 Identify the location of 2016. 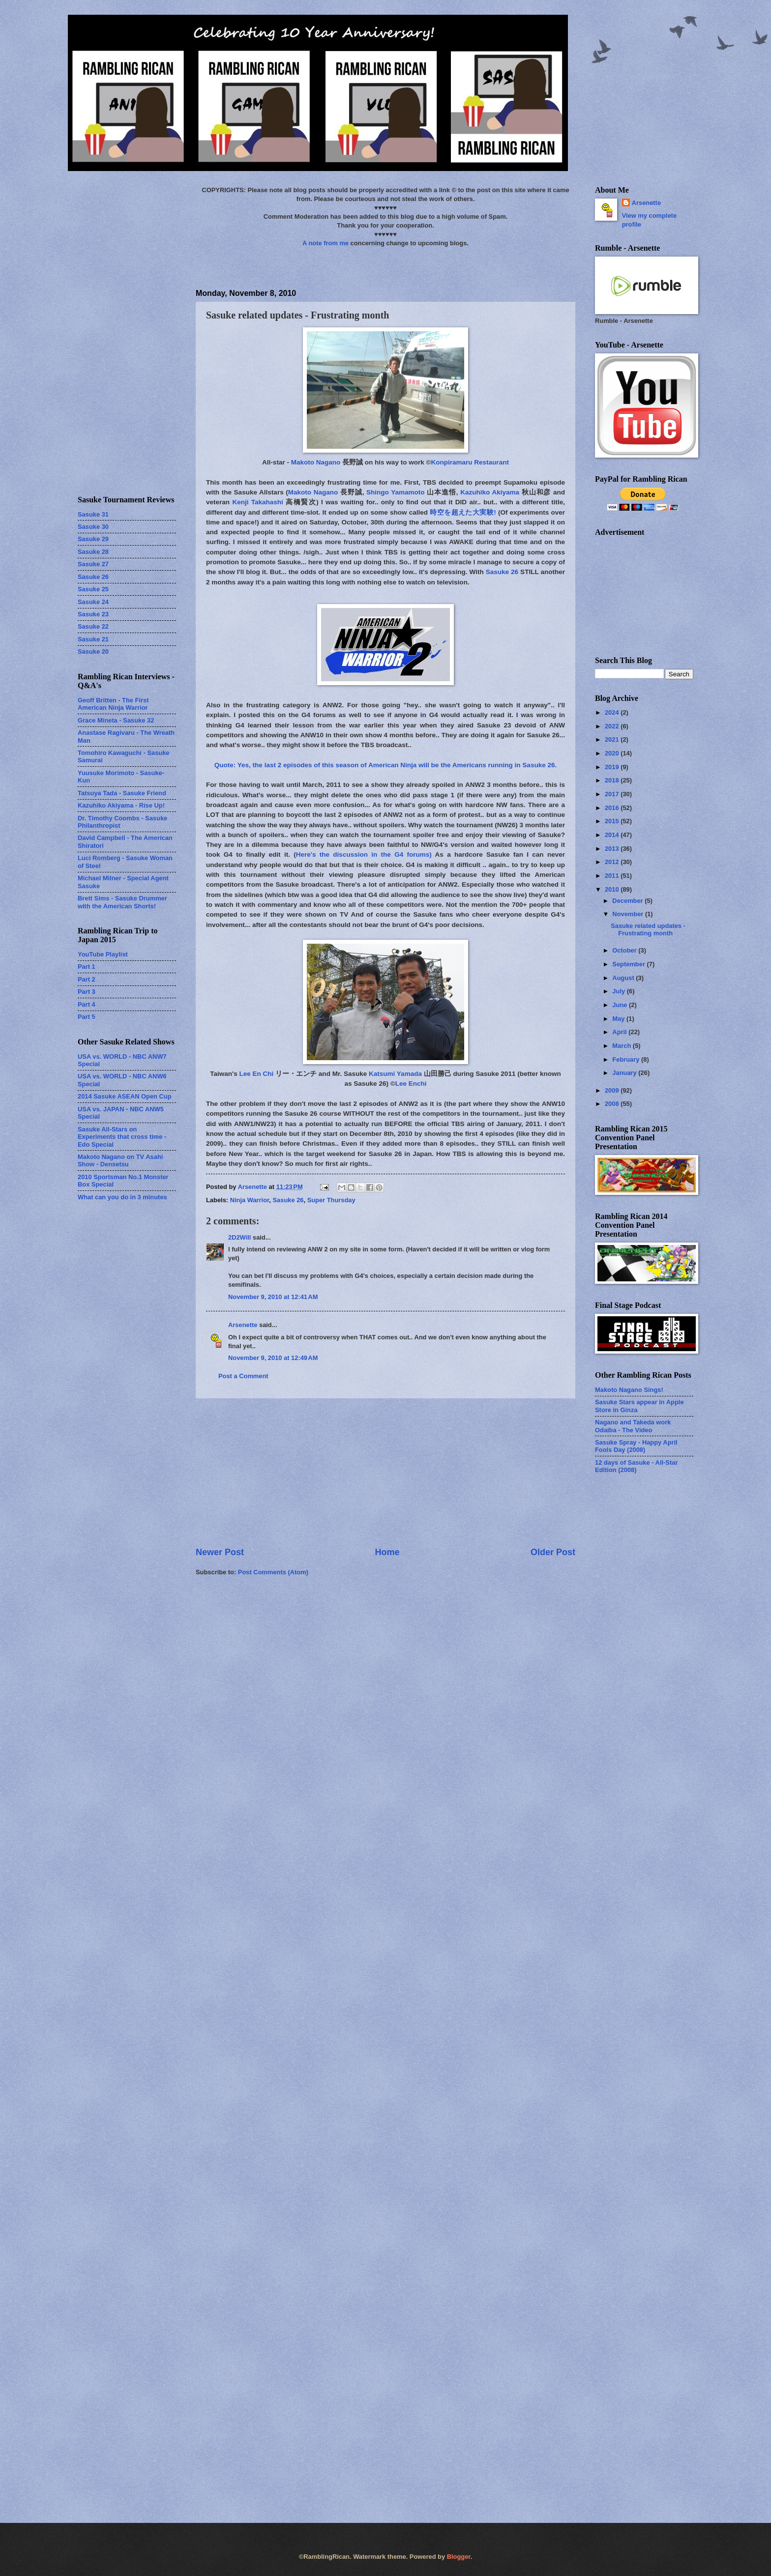
(613, 807).